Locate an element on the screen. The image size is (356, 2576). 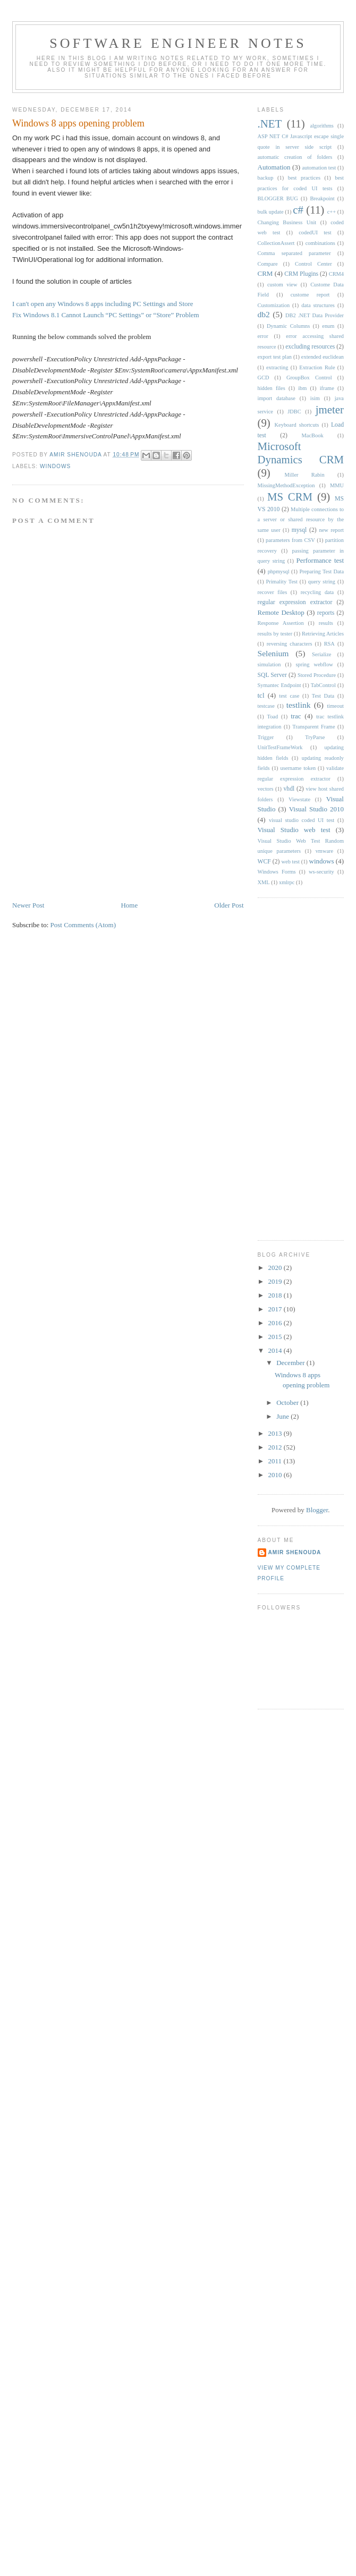
Automation is located at coordinates (274, 167).